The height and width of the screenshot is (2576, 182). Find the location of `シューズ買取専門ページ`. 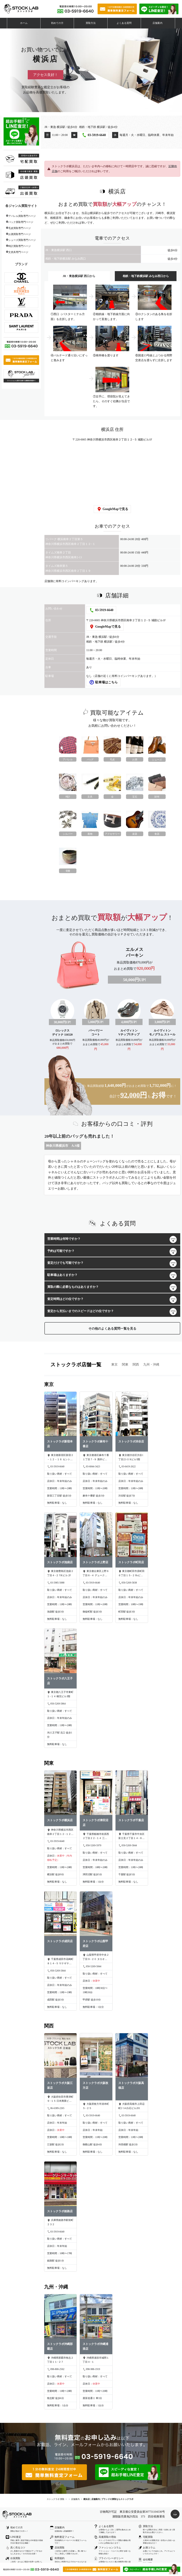

シューズ買取専門ページ is located at coordinates (22, 240).